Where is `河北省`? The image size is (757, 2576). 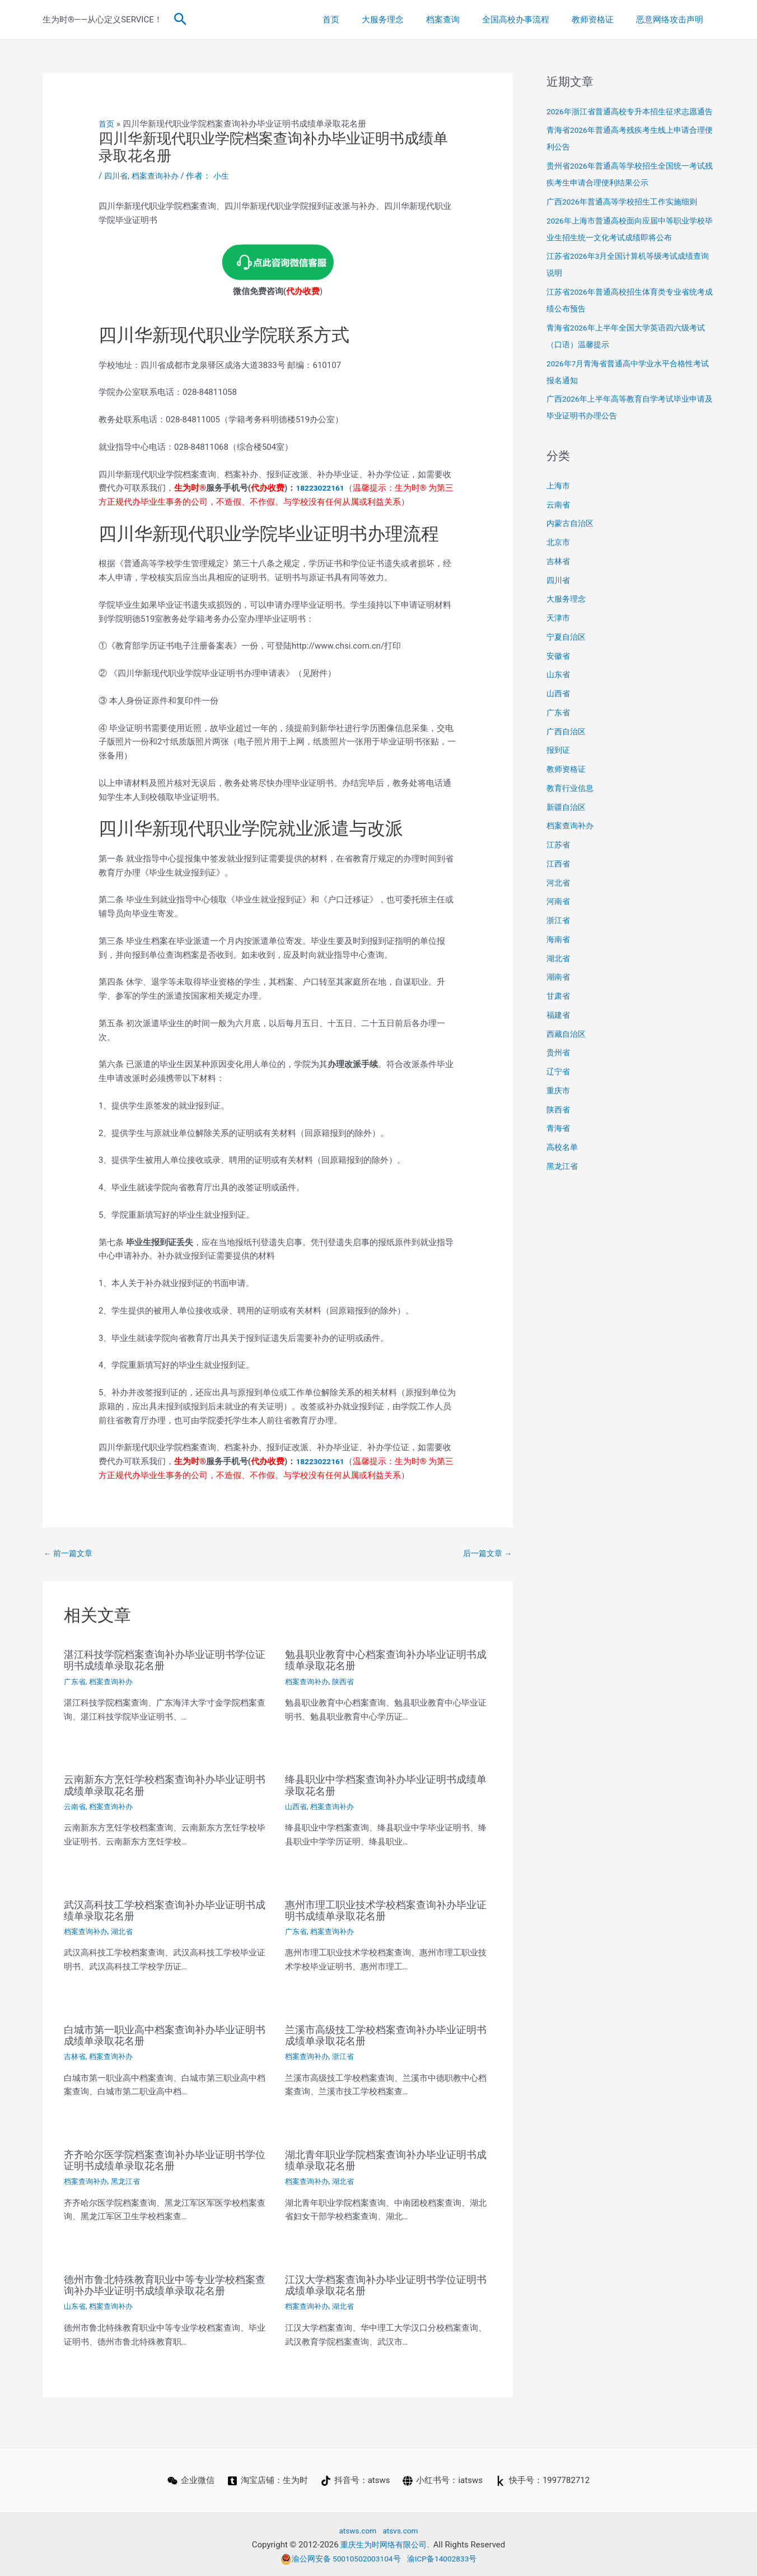 河北省 is located at coordinates (559, 900).